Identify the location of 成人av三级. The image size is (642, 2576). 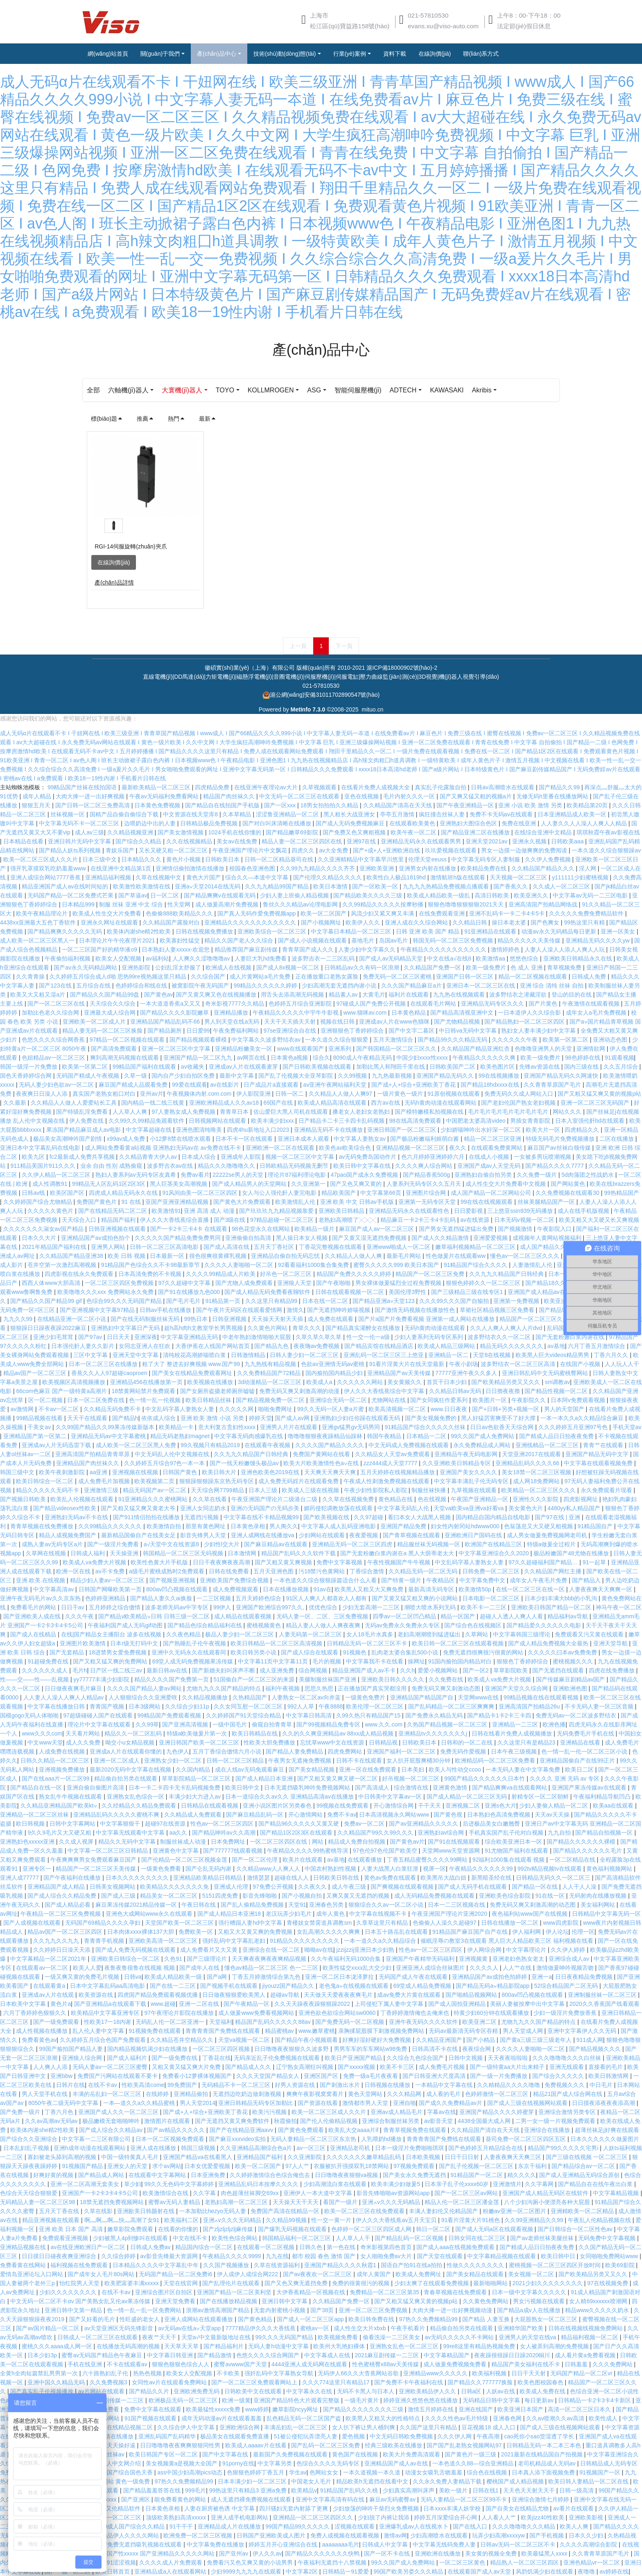
(89, 832).